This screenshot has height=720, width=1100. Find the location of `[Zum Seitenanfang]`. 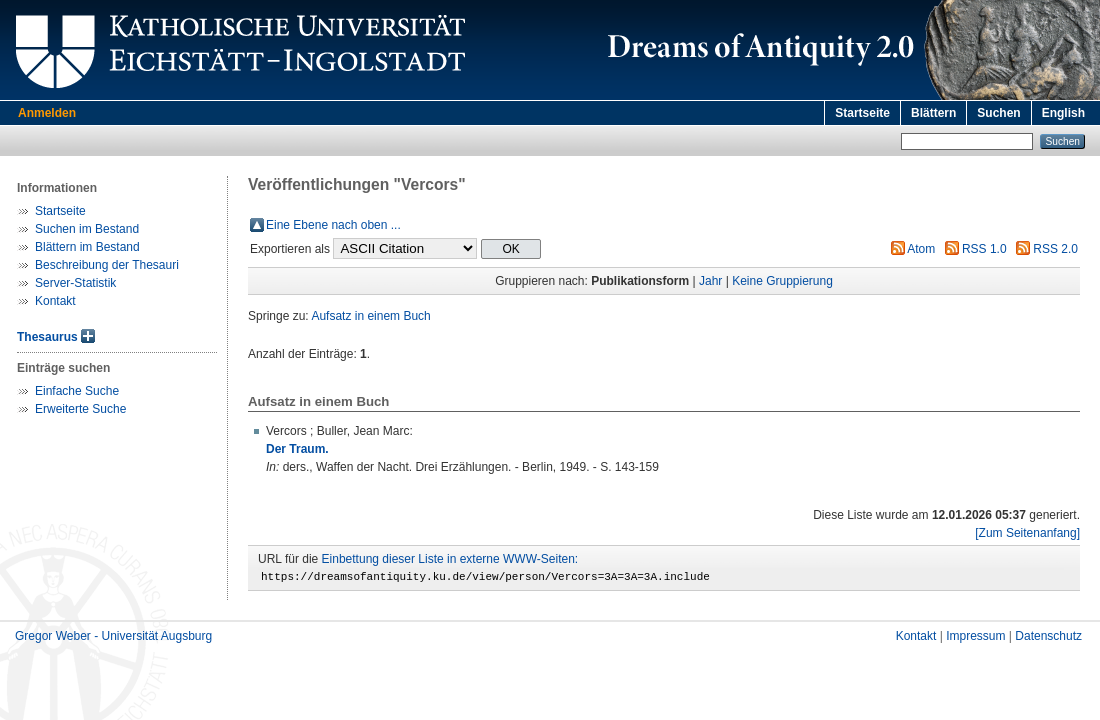

[Zum Seitenanfang] is located at coordinates (1027, 533).